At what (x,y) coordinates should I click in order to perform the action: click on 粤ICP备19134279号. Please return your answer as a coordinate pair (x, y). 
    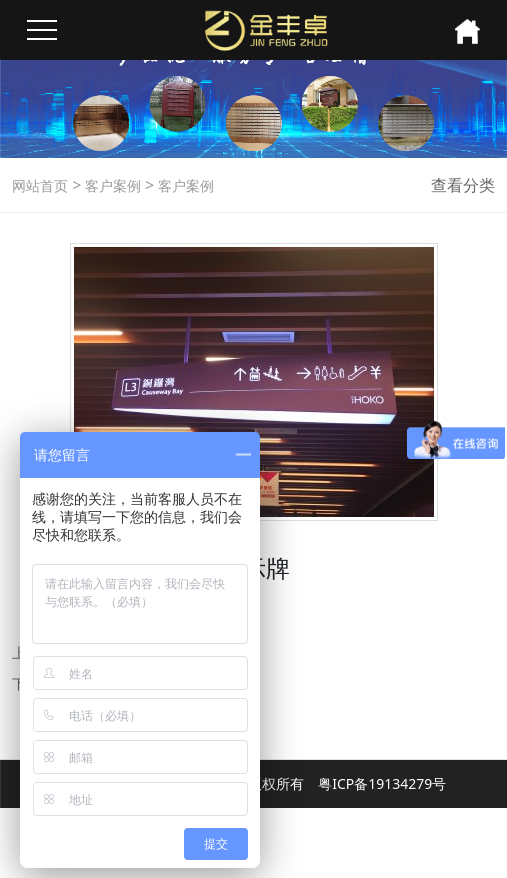
    Looking at the image, I should click on (382, 783).